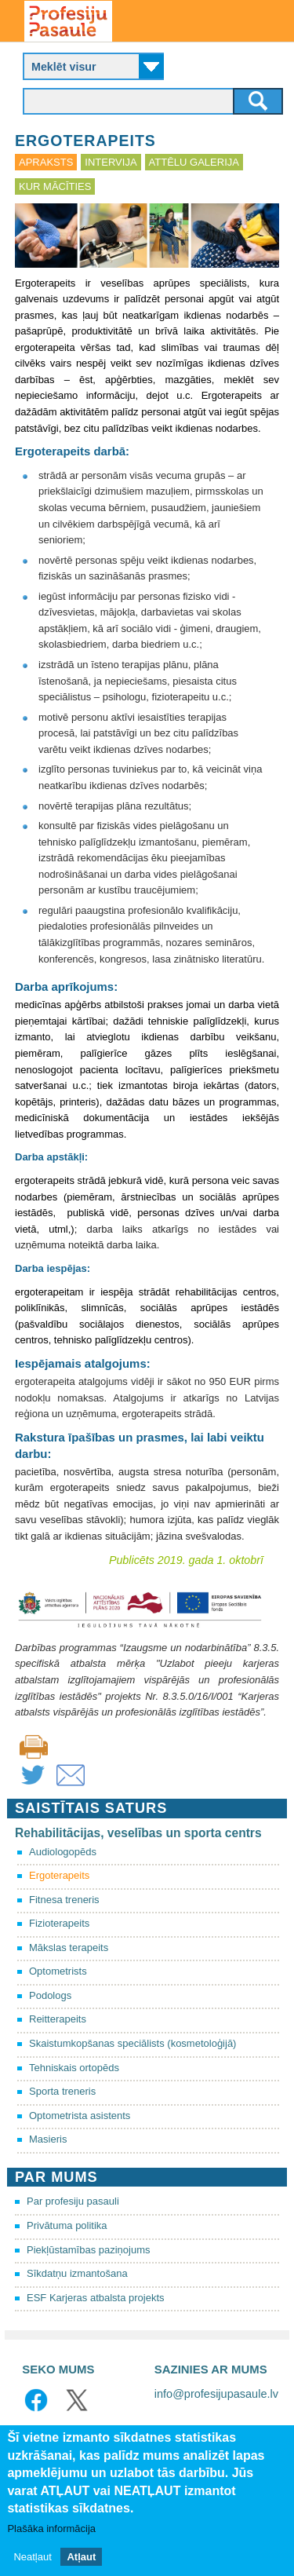 This screenshot has width=294, height=2576. I want to click on Ergoterapeits, so click(59, 1875).